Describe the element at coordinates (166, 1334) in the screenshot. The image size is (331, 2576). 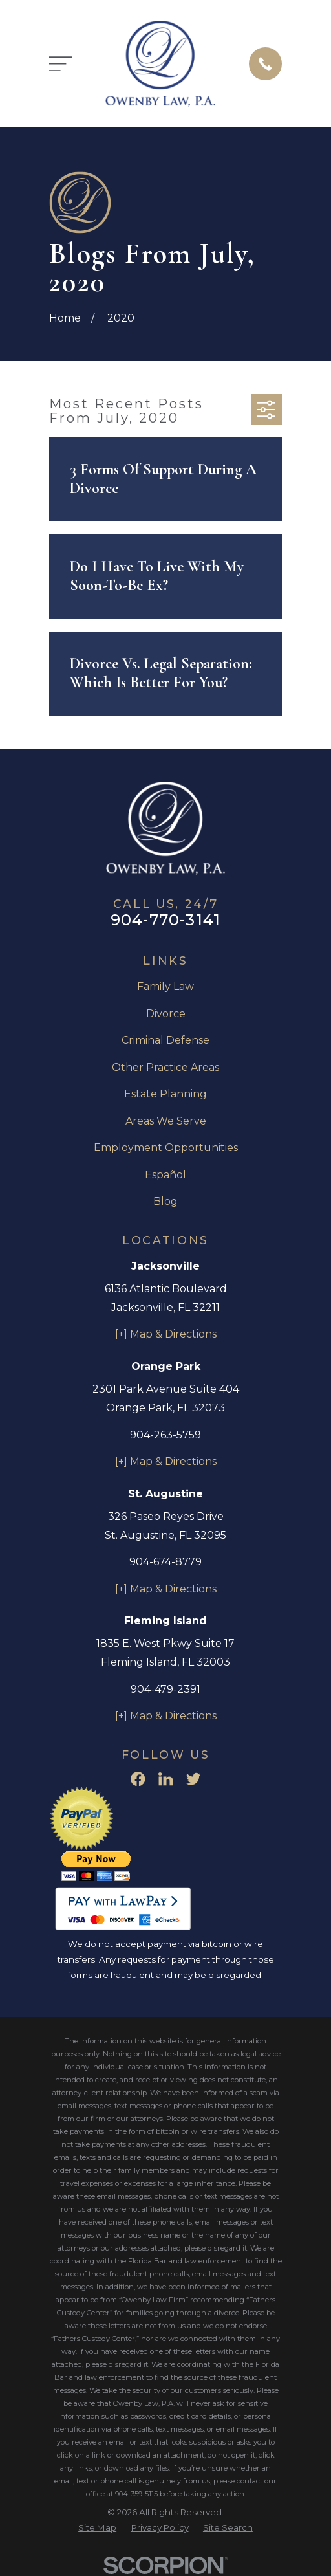
I see `[+] Map & Directions` at that location.